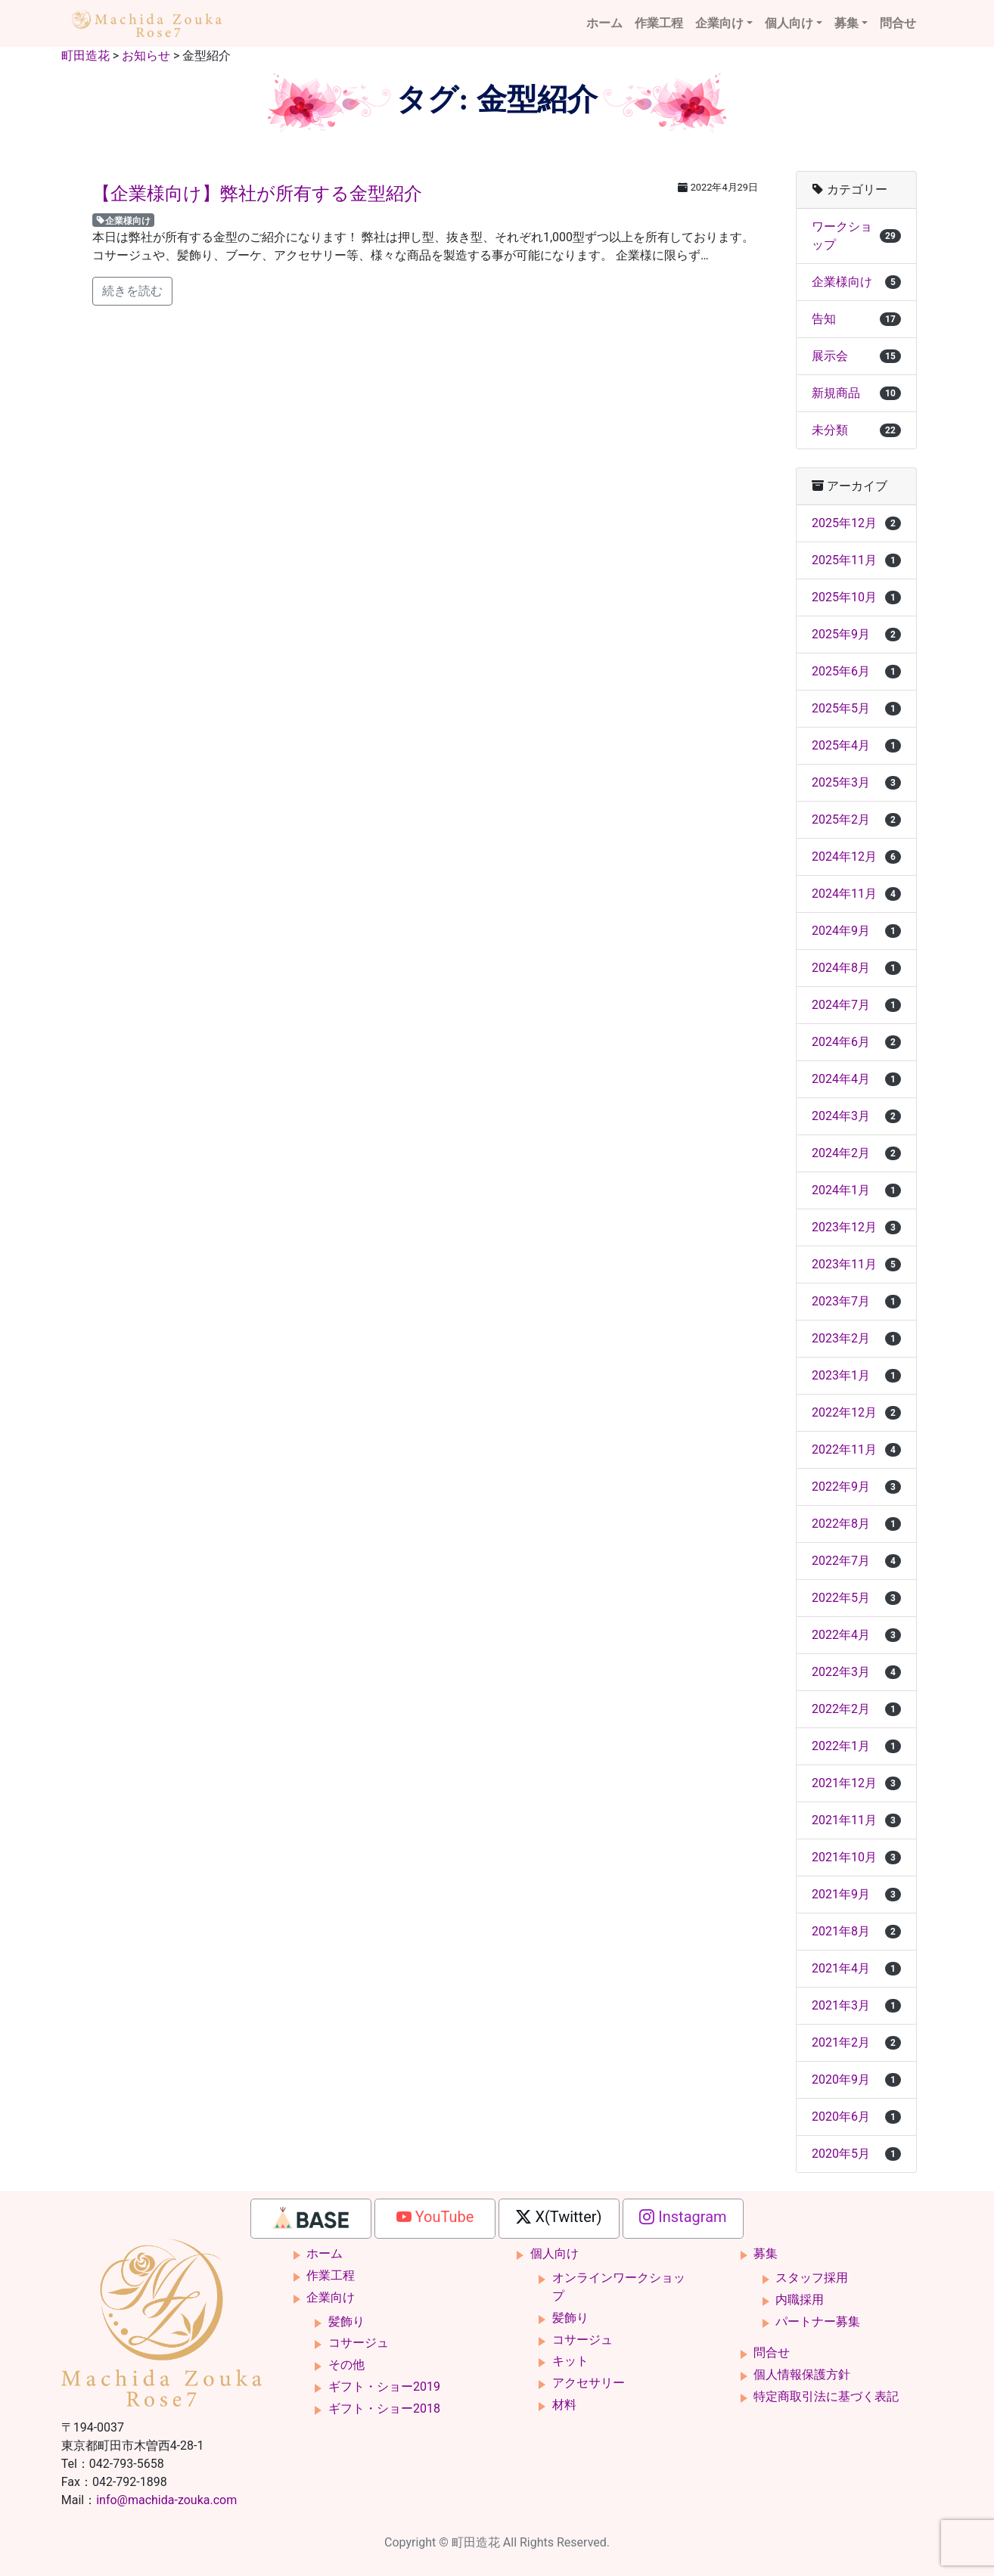 This screenshot has width=994, height=2576. What do you see at coordinates (856, 560) in the screenshot?
I see `2025年11月` at bounding box center [856, 560].